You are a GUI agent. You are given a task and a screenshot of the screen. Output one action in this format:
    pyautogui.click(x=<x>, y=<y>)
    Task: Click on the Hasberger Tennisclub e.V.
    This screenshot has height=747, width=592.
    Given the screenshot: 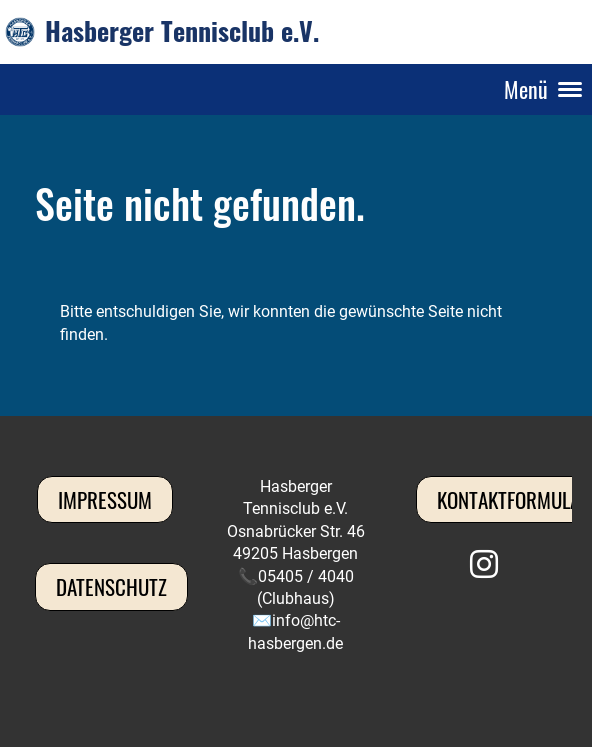 What is the action you would take?
    pyautogui.click(x=182, y=31)
    